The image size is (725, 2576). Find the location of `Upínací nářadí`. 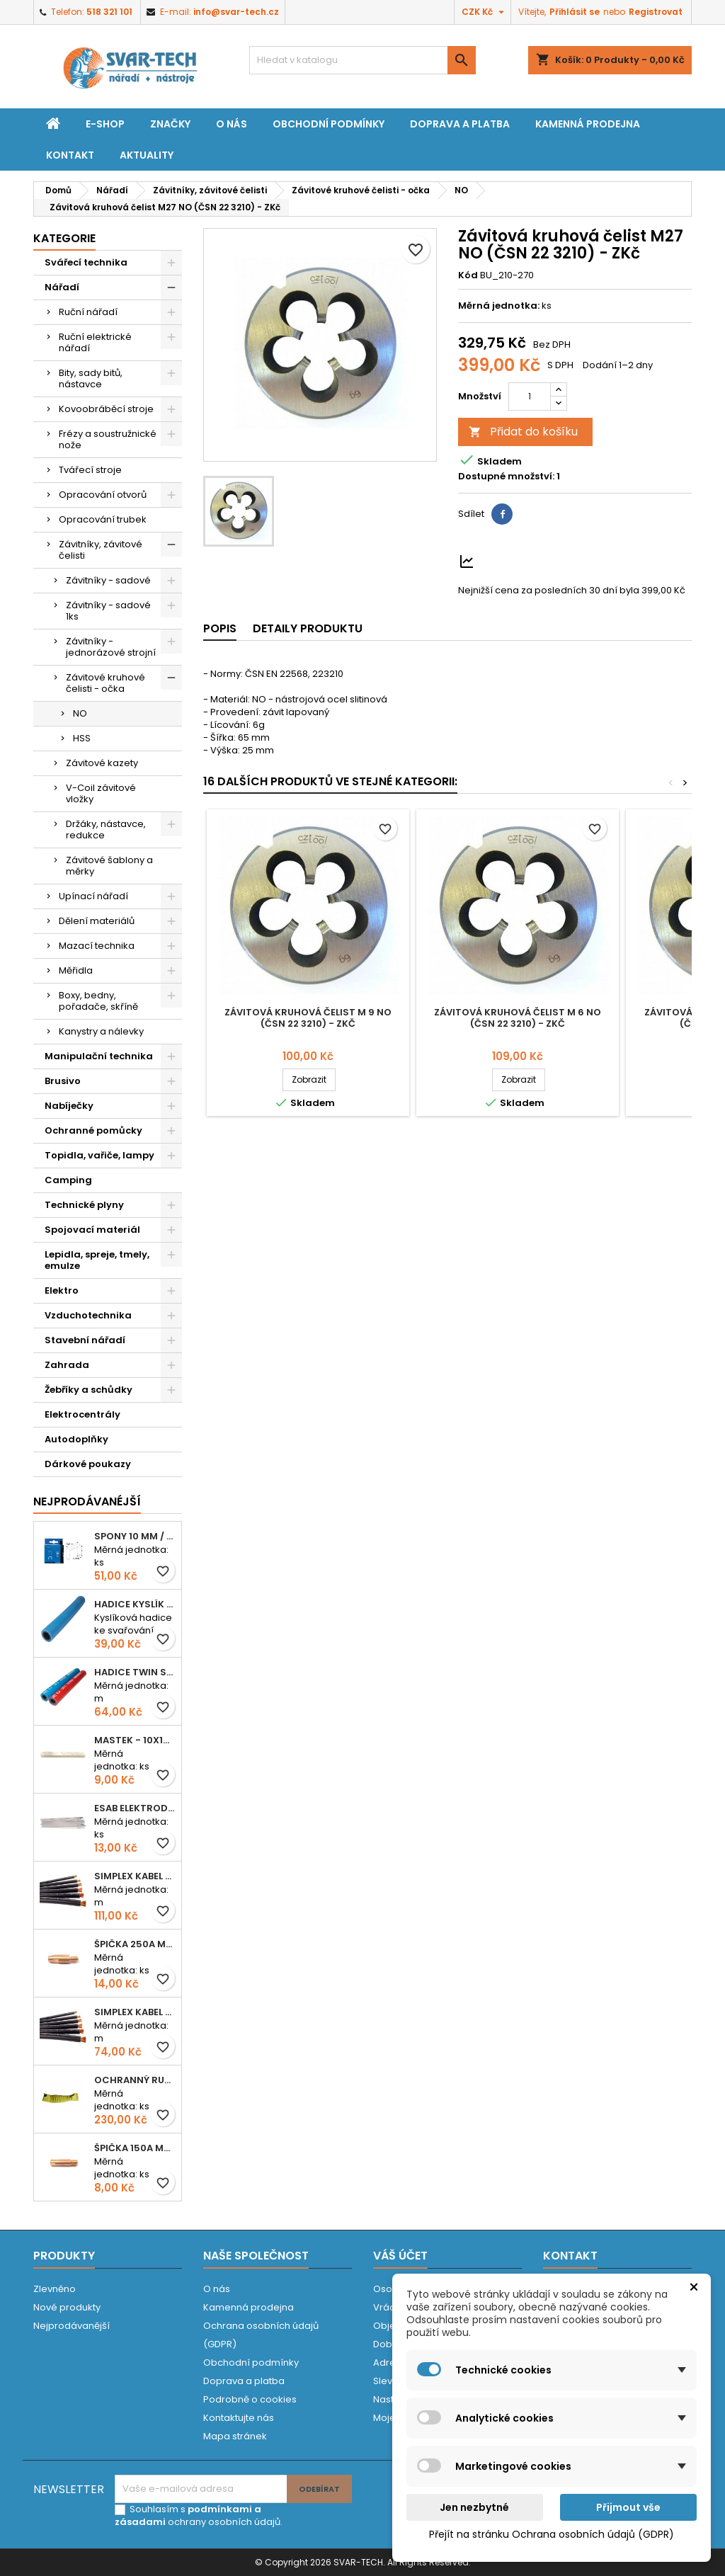

Upínací nářadí is located at coordinates (93, 896).